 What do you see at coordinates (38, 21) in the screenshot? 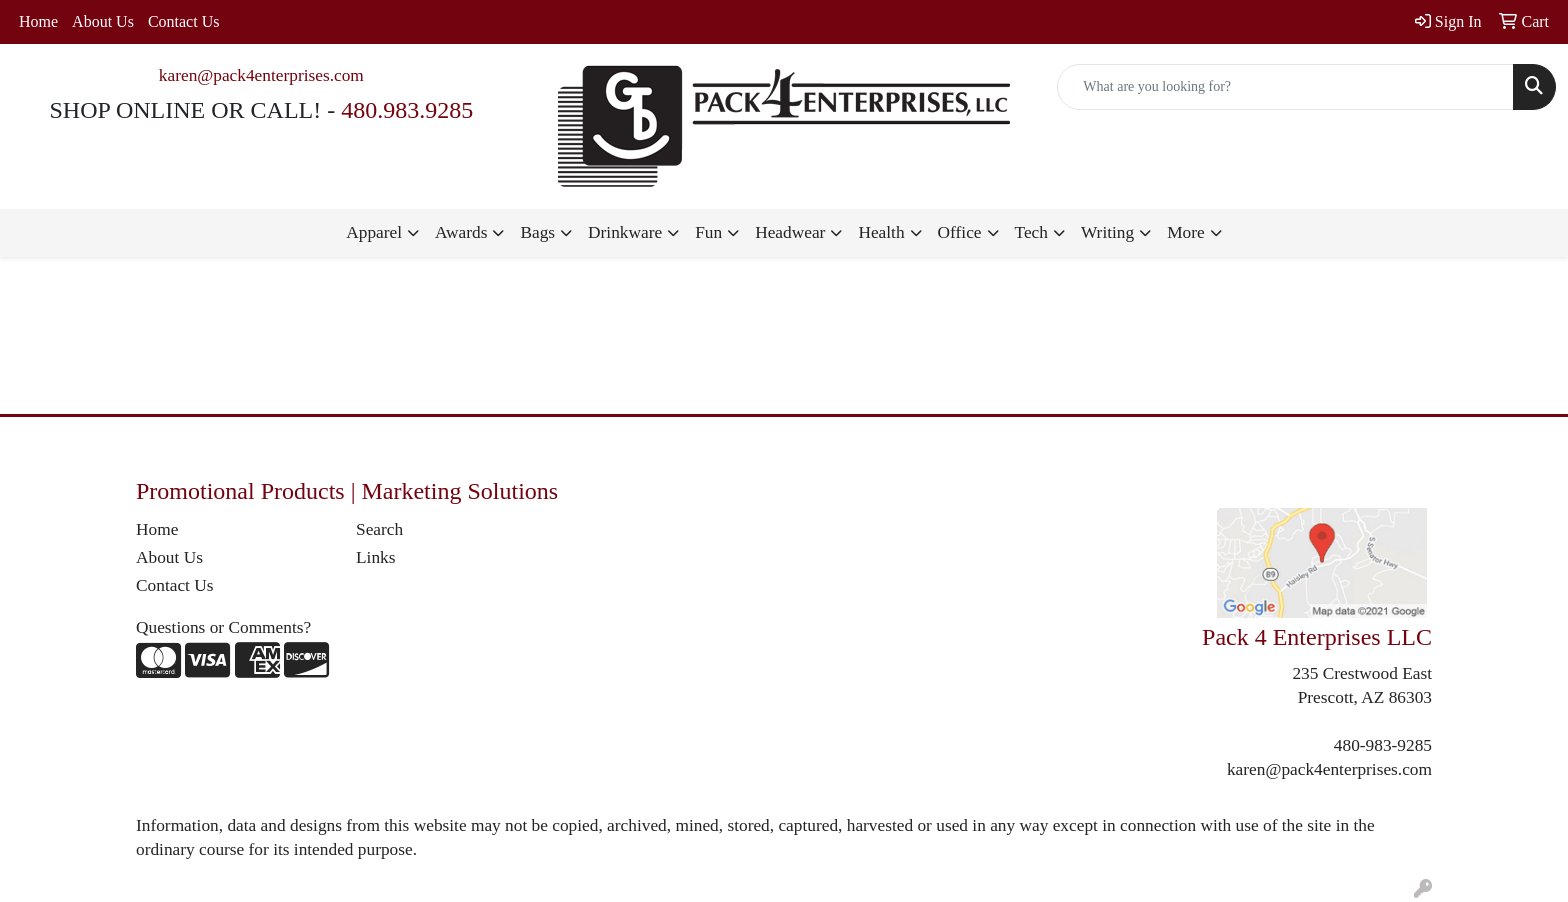
I see `Home` at bounding box center [38, 21].